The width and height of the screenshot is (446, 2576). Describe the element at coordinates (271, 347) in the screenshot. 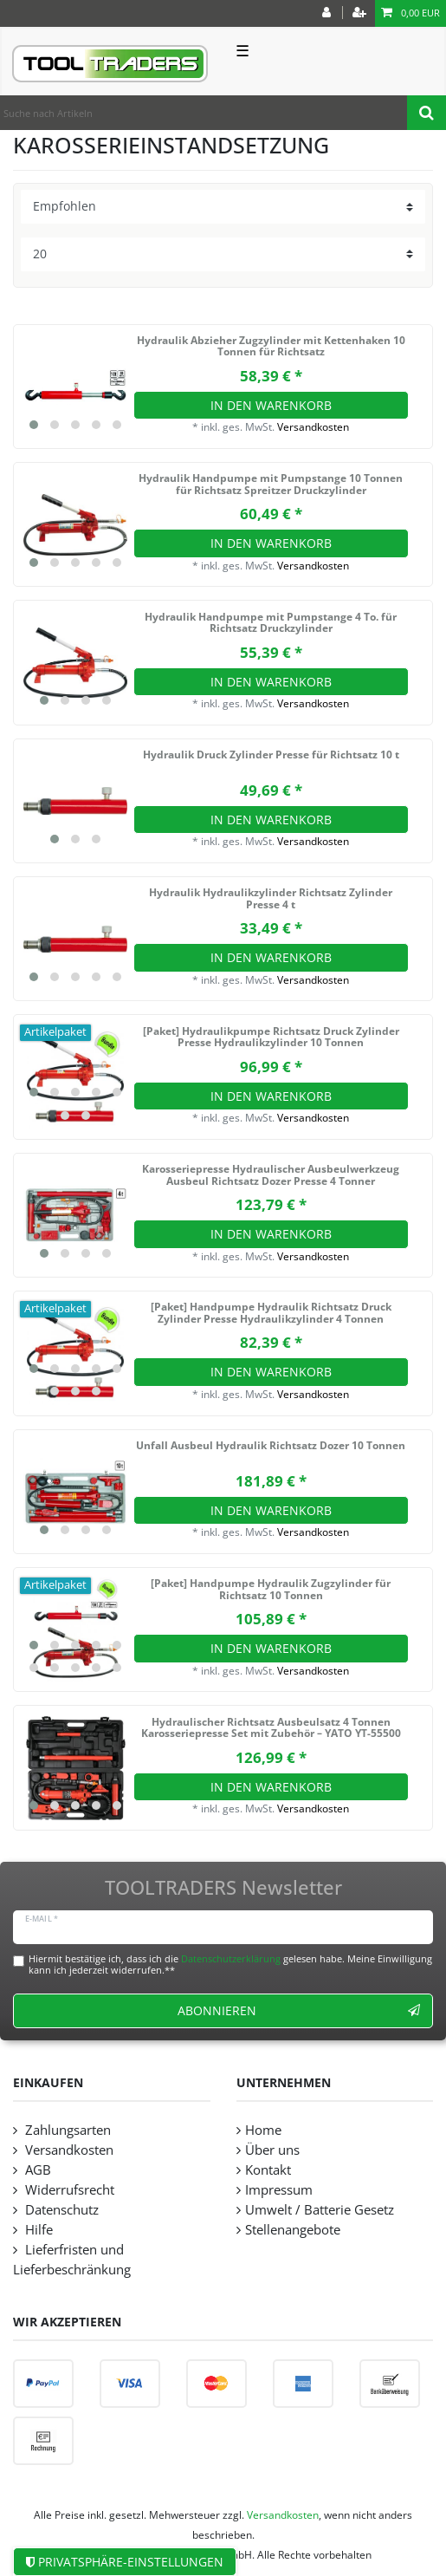

I see `Hydraulik Abzieher Zugzylinder mit Kettenhaken 10 Tonnen für Richtsatz` at that location.